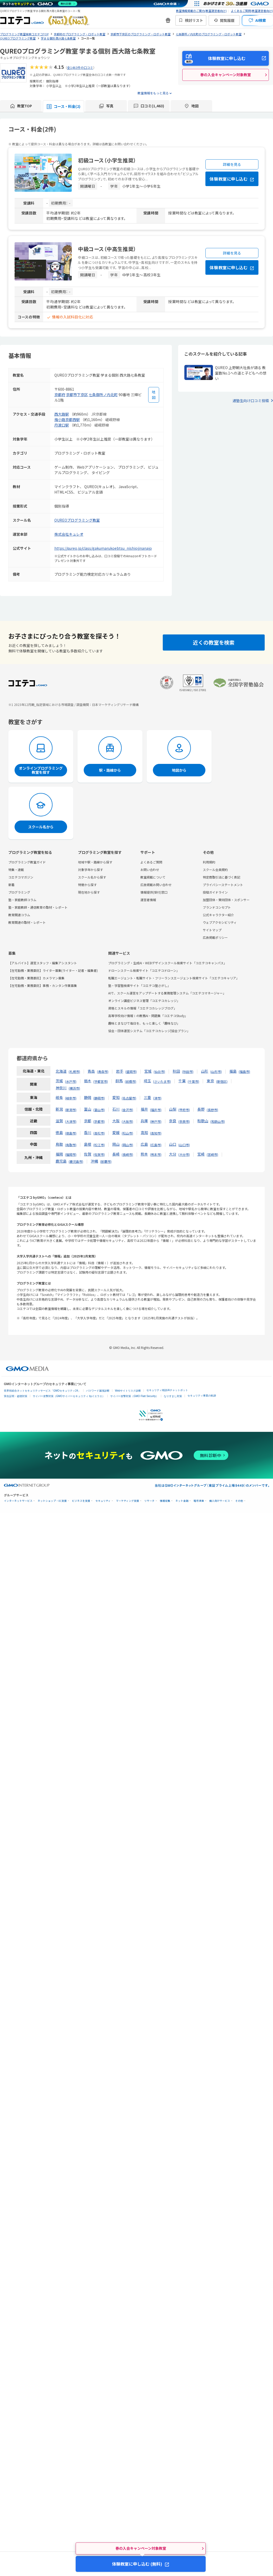  Describe the element at coordinates (116, 1132) in the screenshot. I see `愛媛` at that location.